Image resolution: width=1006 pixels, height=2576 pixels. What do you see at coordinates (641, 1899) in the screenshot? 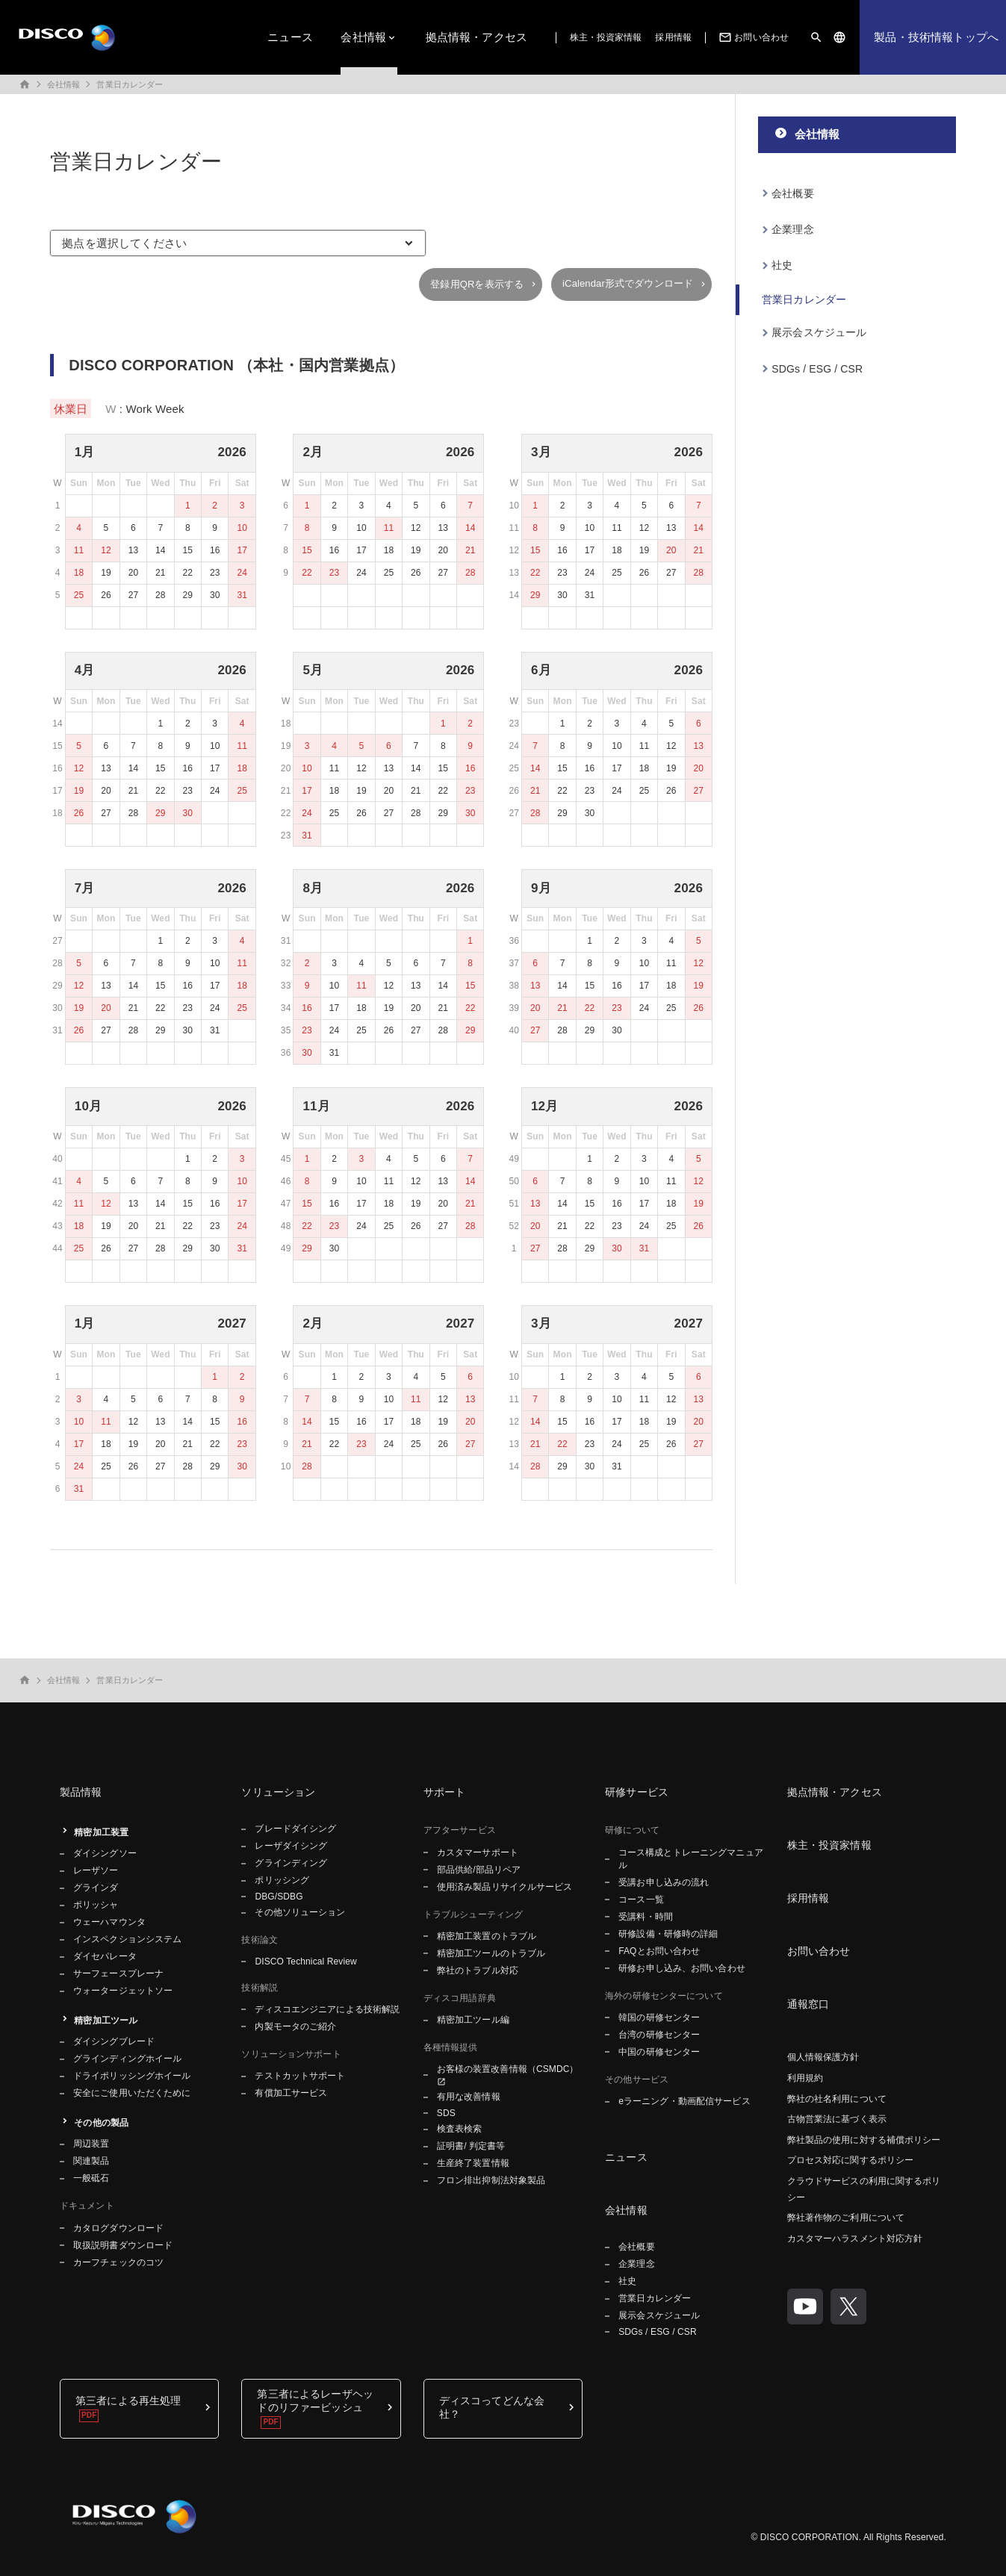
I see `コース一覧` at bounding box center [641, 1899].